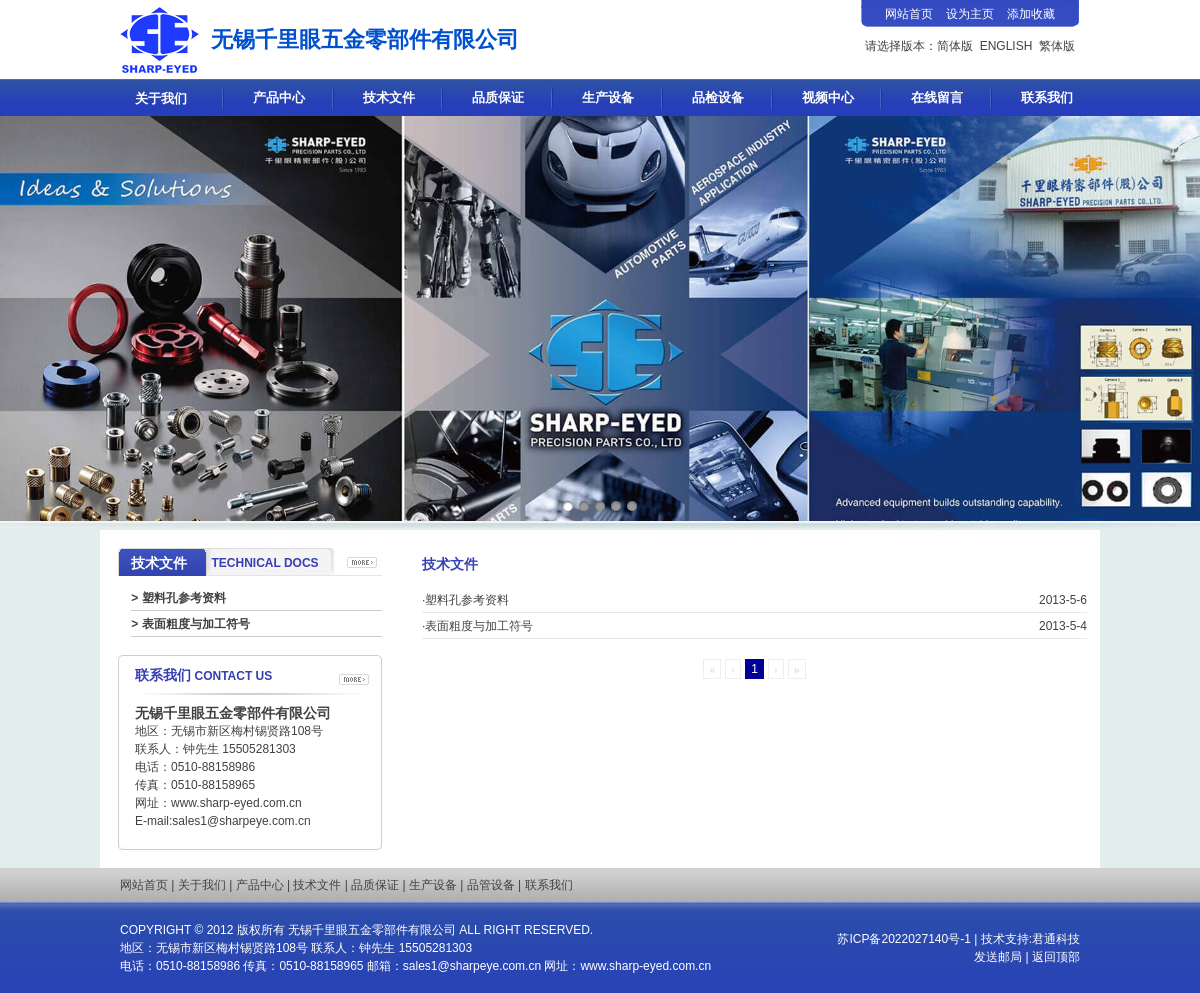 This screenshot has height=993, width=1200. I want to click on 产品中心, so click(279, 97).